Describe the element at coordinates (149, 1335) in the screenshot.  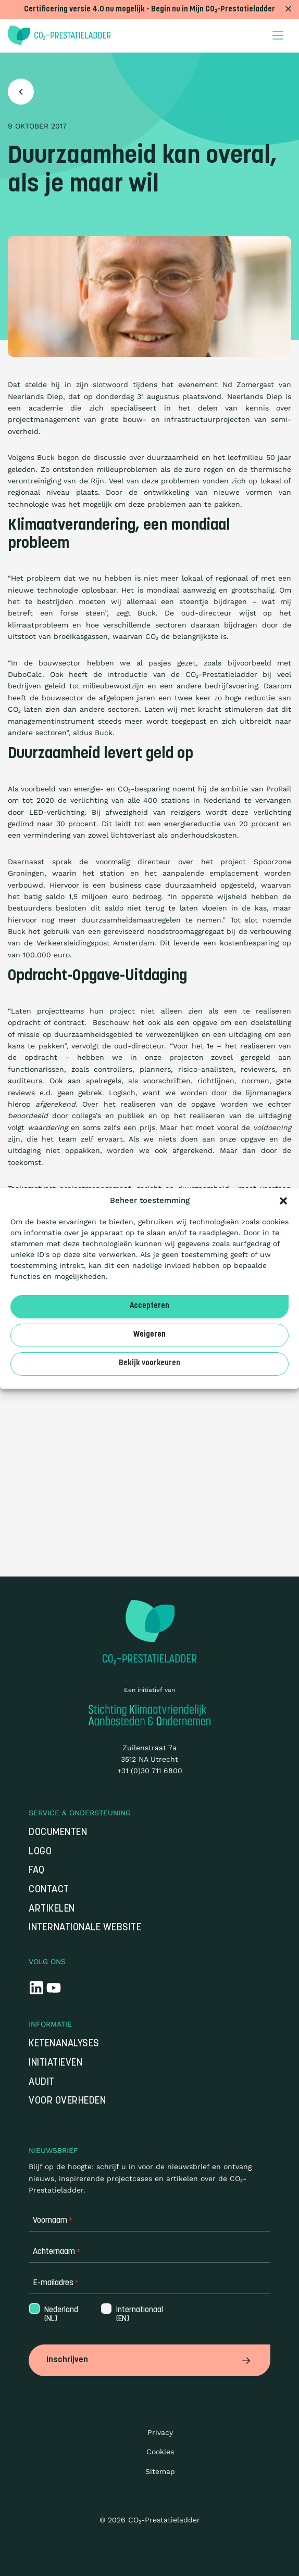
I see `Weigeren` at that location.